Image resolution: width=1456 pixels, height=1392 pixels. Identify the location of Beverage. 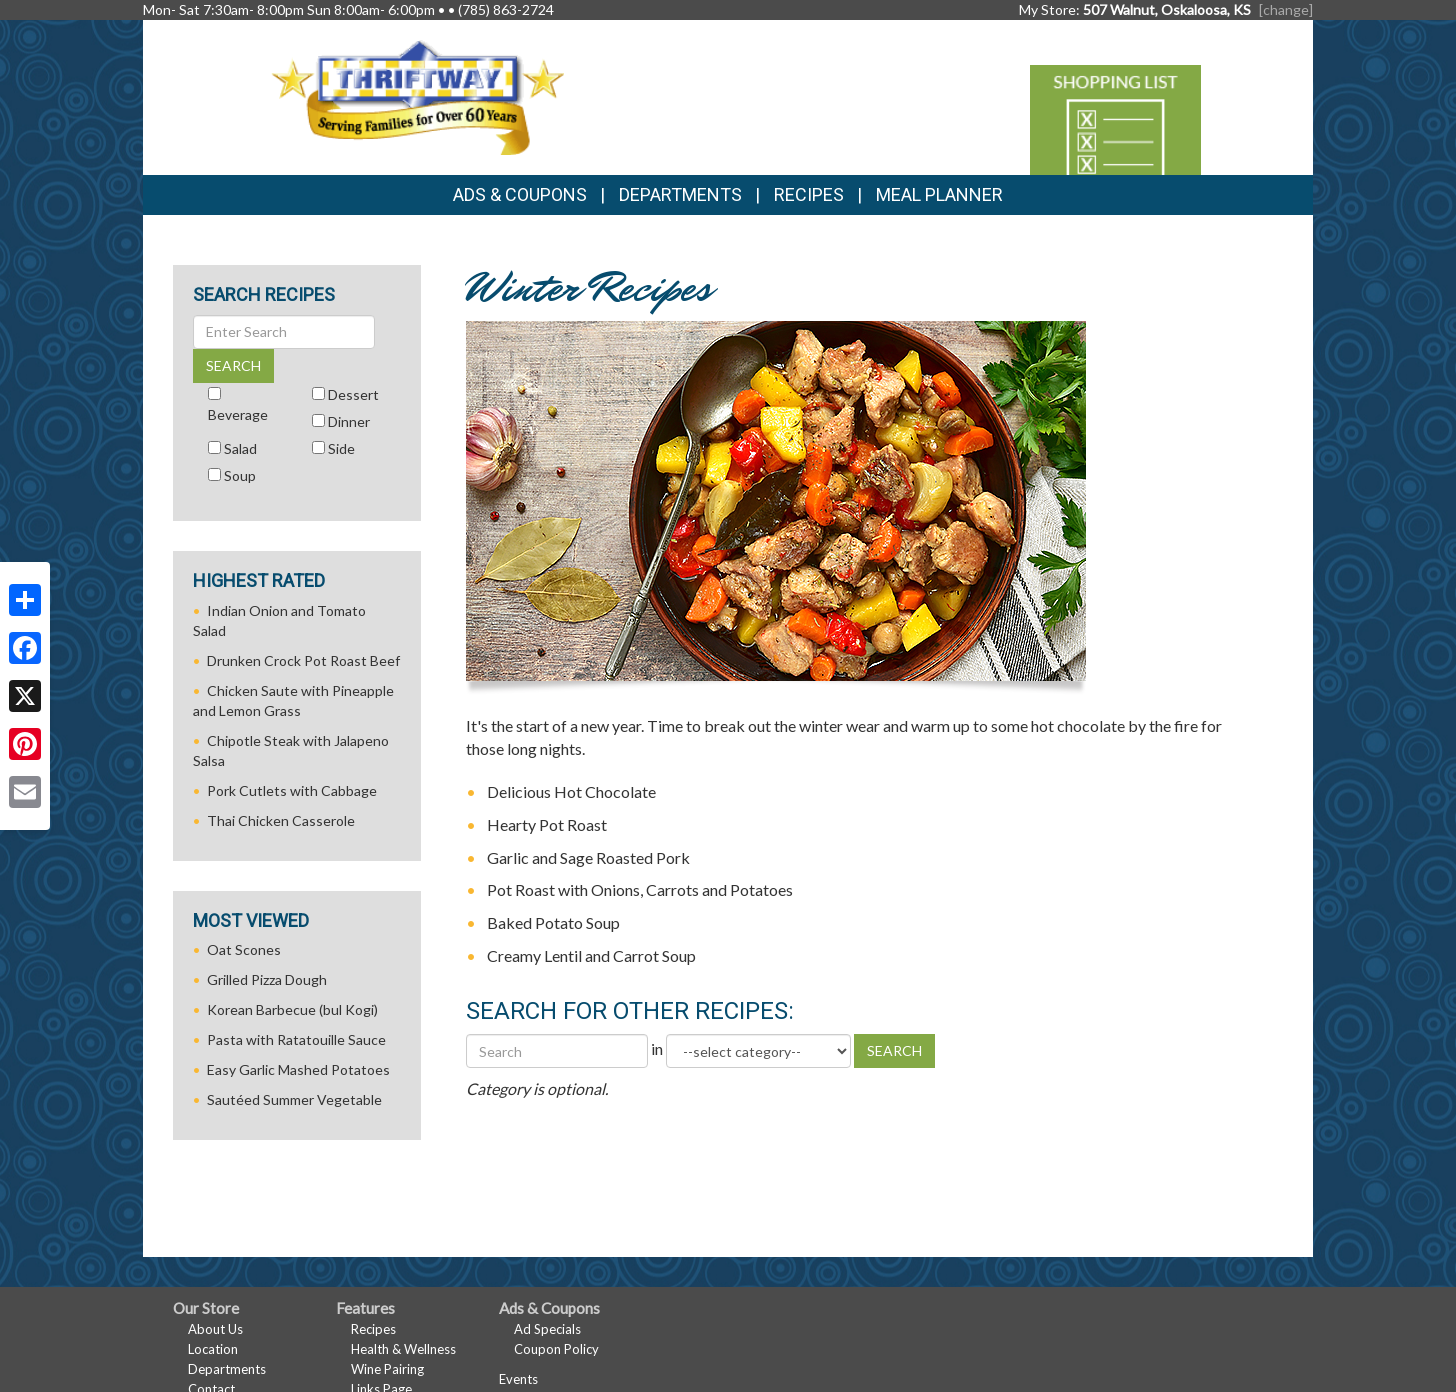
(238, 414).